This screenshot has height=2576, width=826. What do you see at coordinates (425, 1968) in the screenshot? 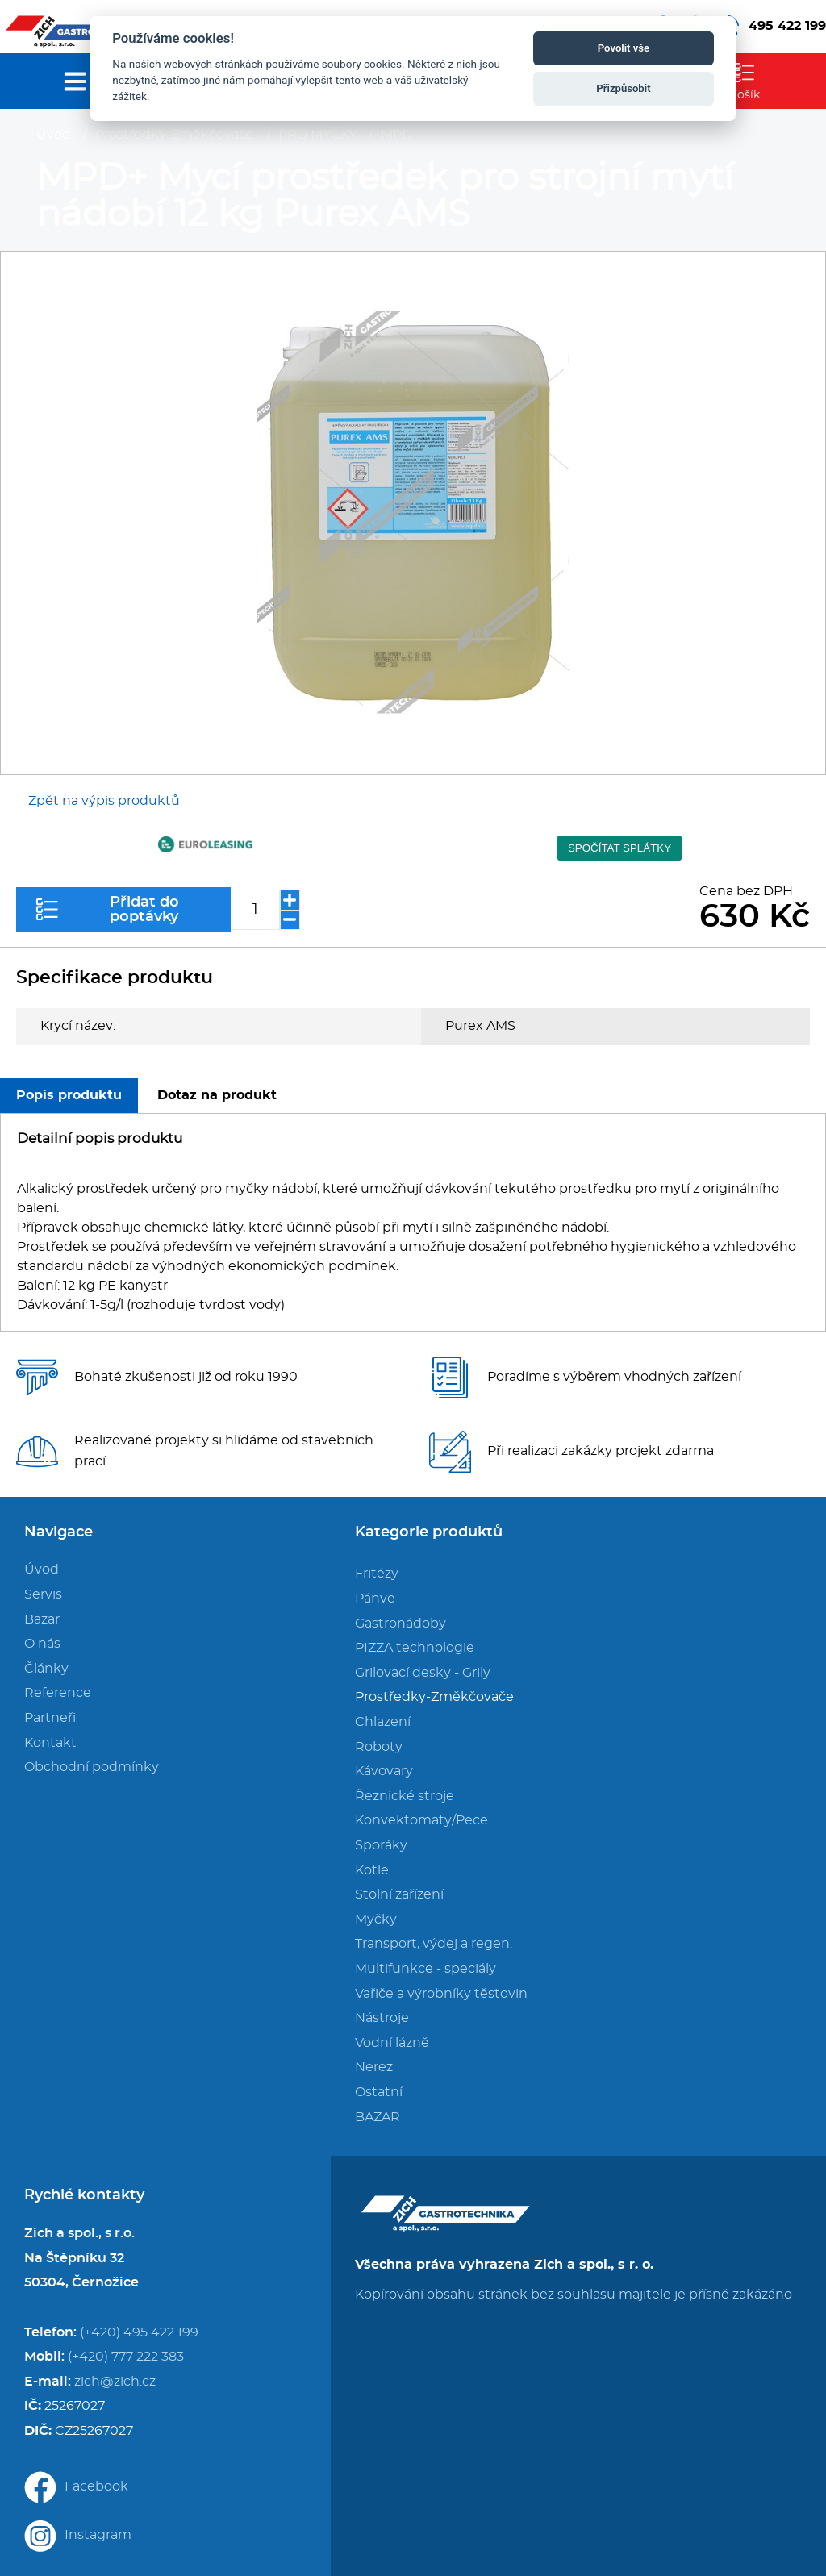
I see `Multifunkce - speciály` at bounding box center [425, 1968].